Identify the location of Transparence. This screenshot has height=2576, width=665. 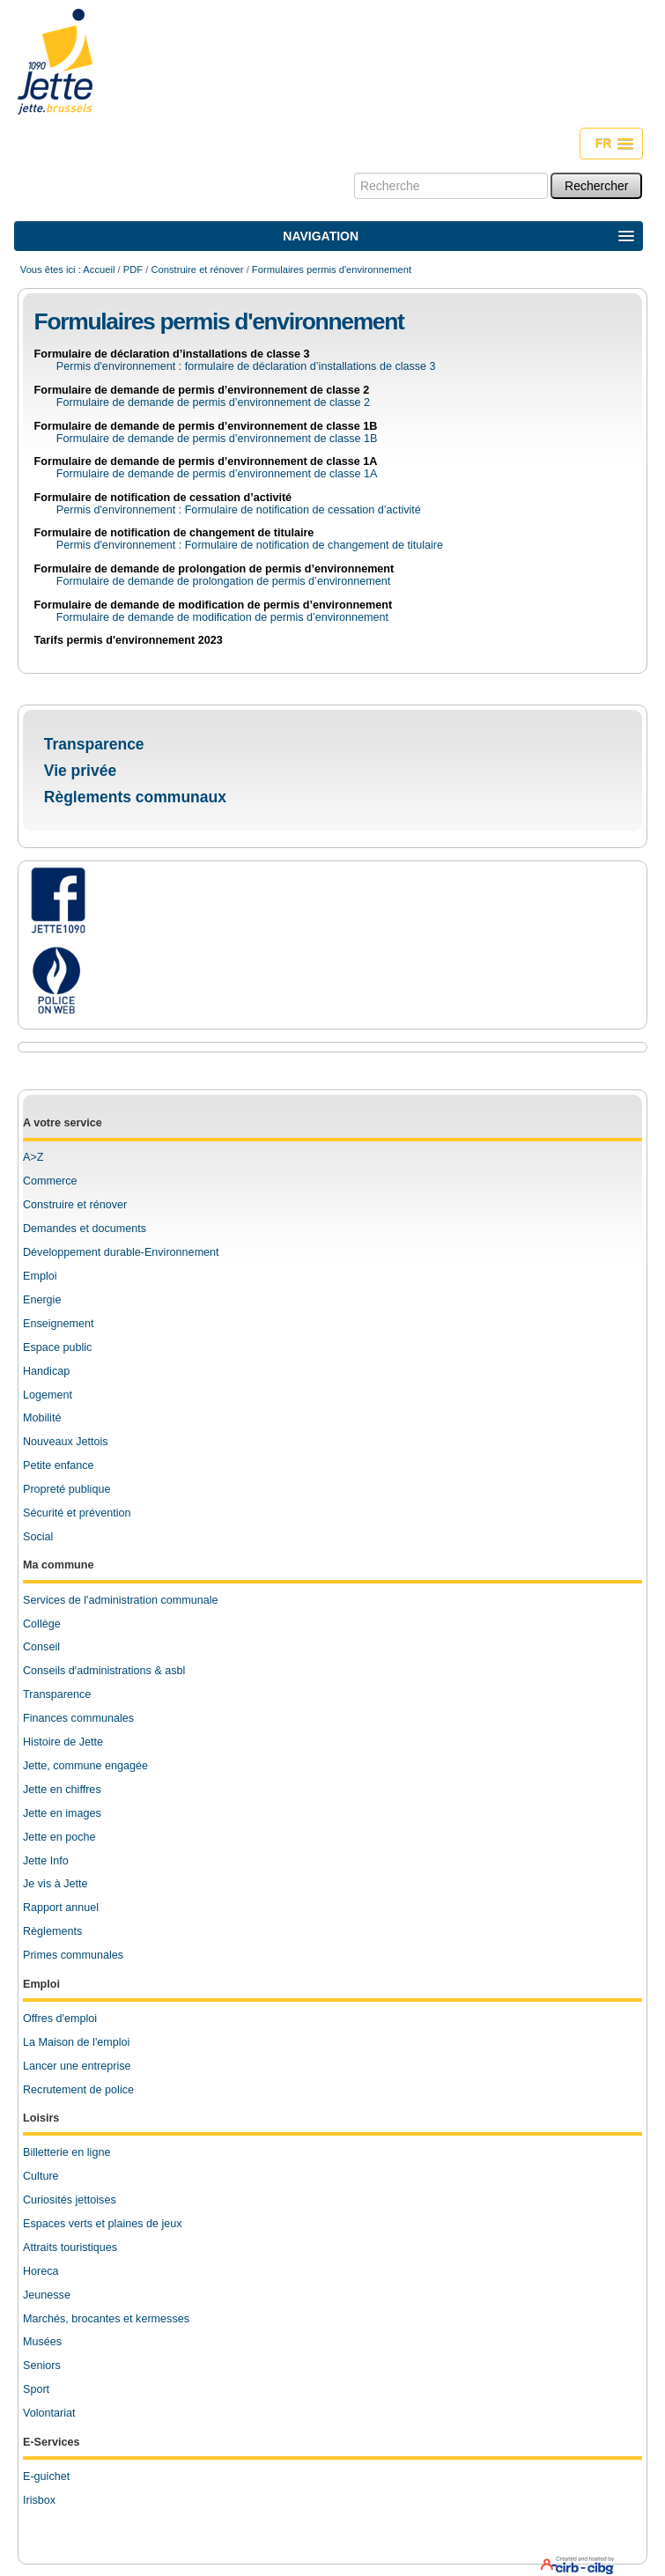
(94, 744).